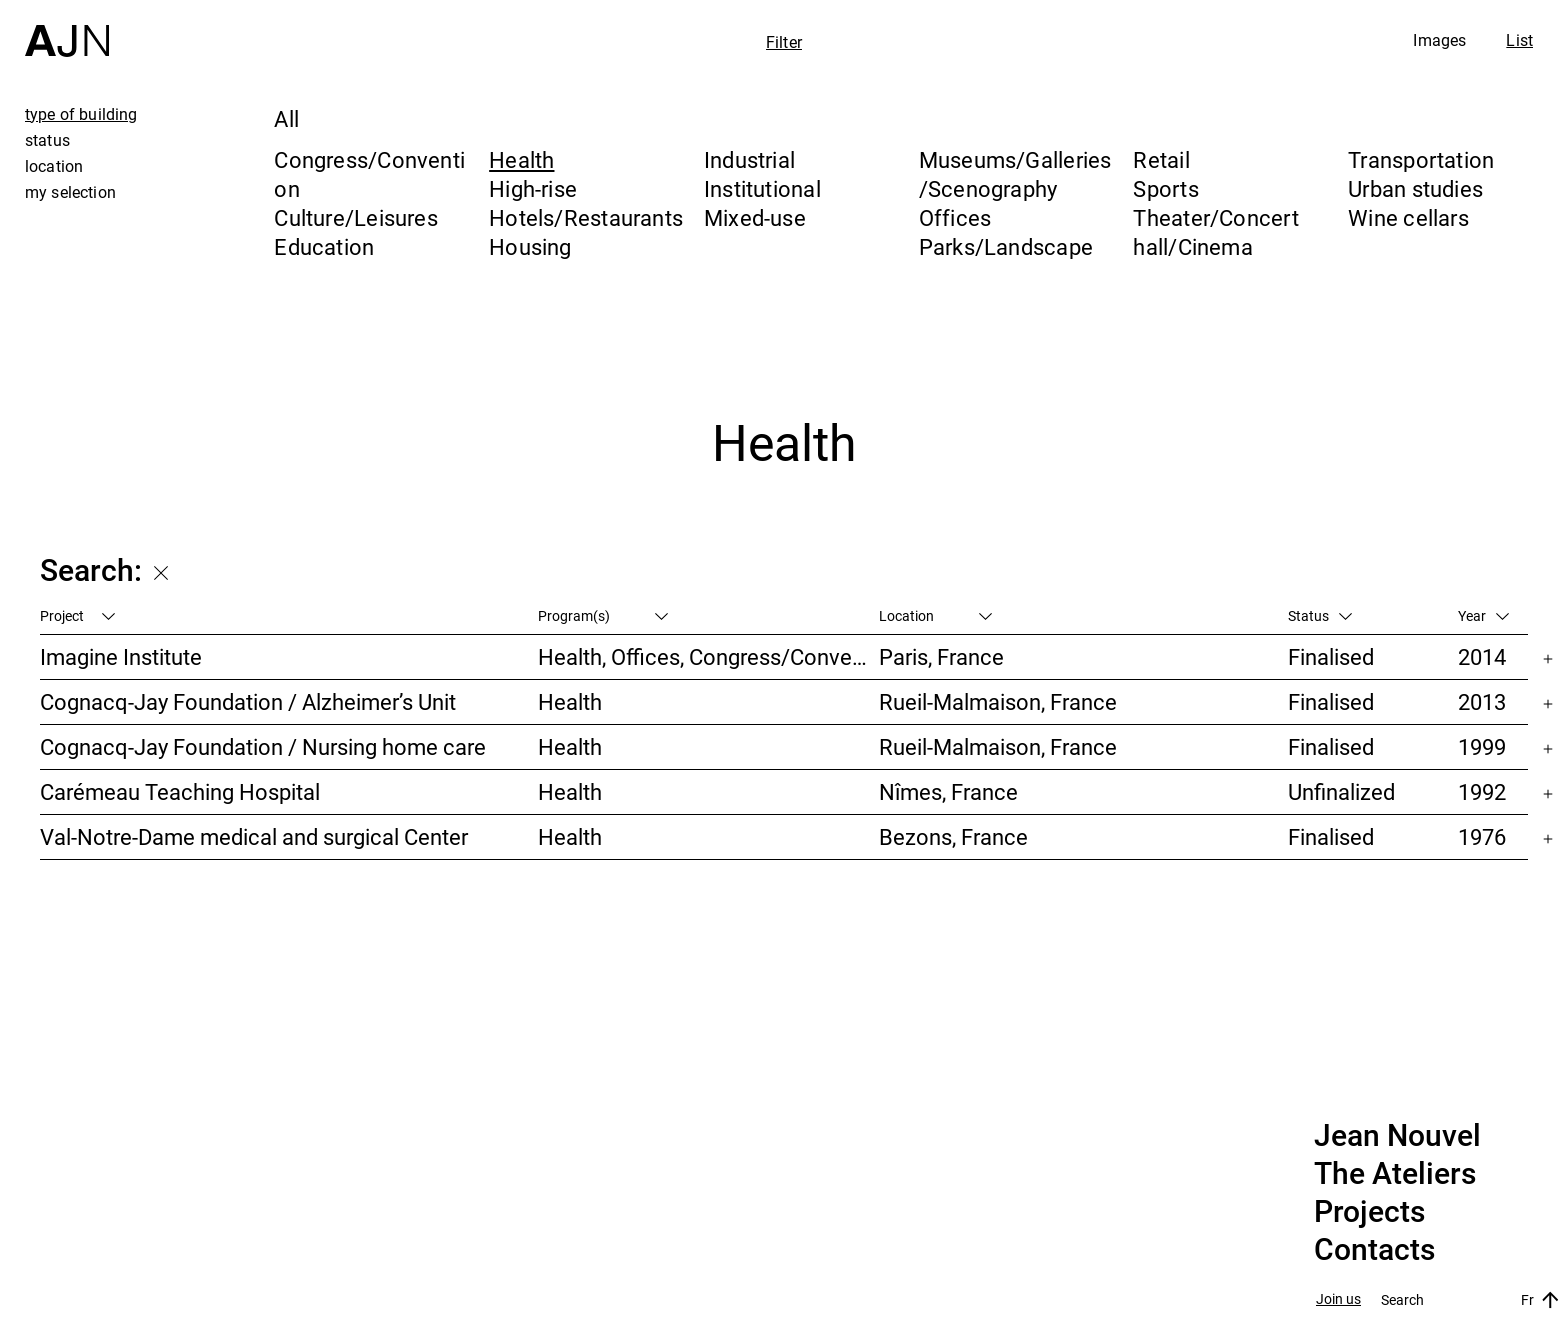 The image size is (1568, 1318). Describe the element at coordinates (755, 217) in the screenshot. I see `Mixed-use` at that location.